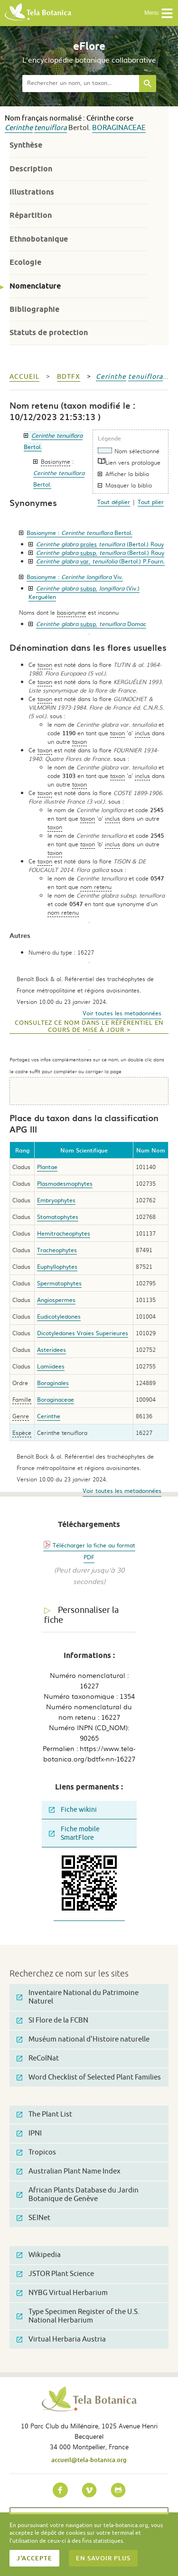  Describe the element at coordinates (19, 127) in the screenshot. I see `Cerinthe` at that location.